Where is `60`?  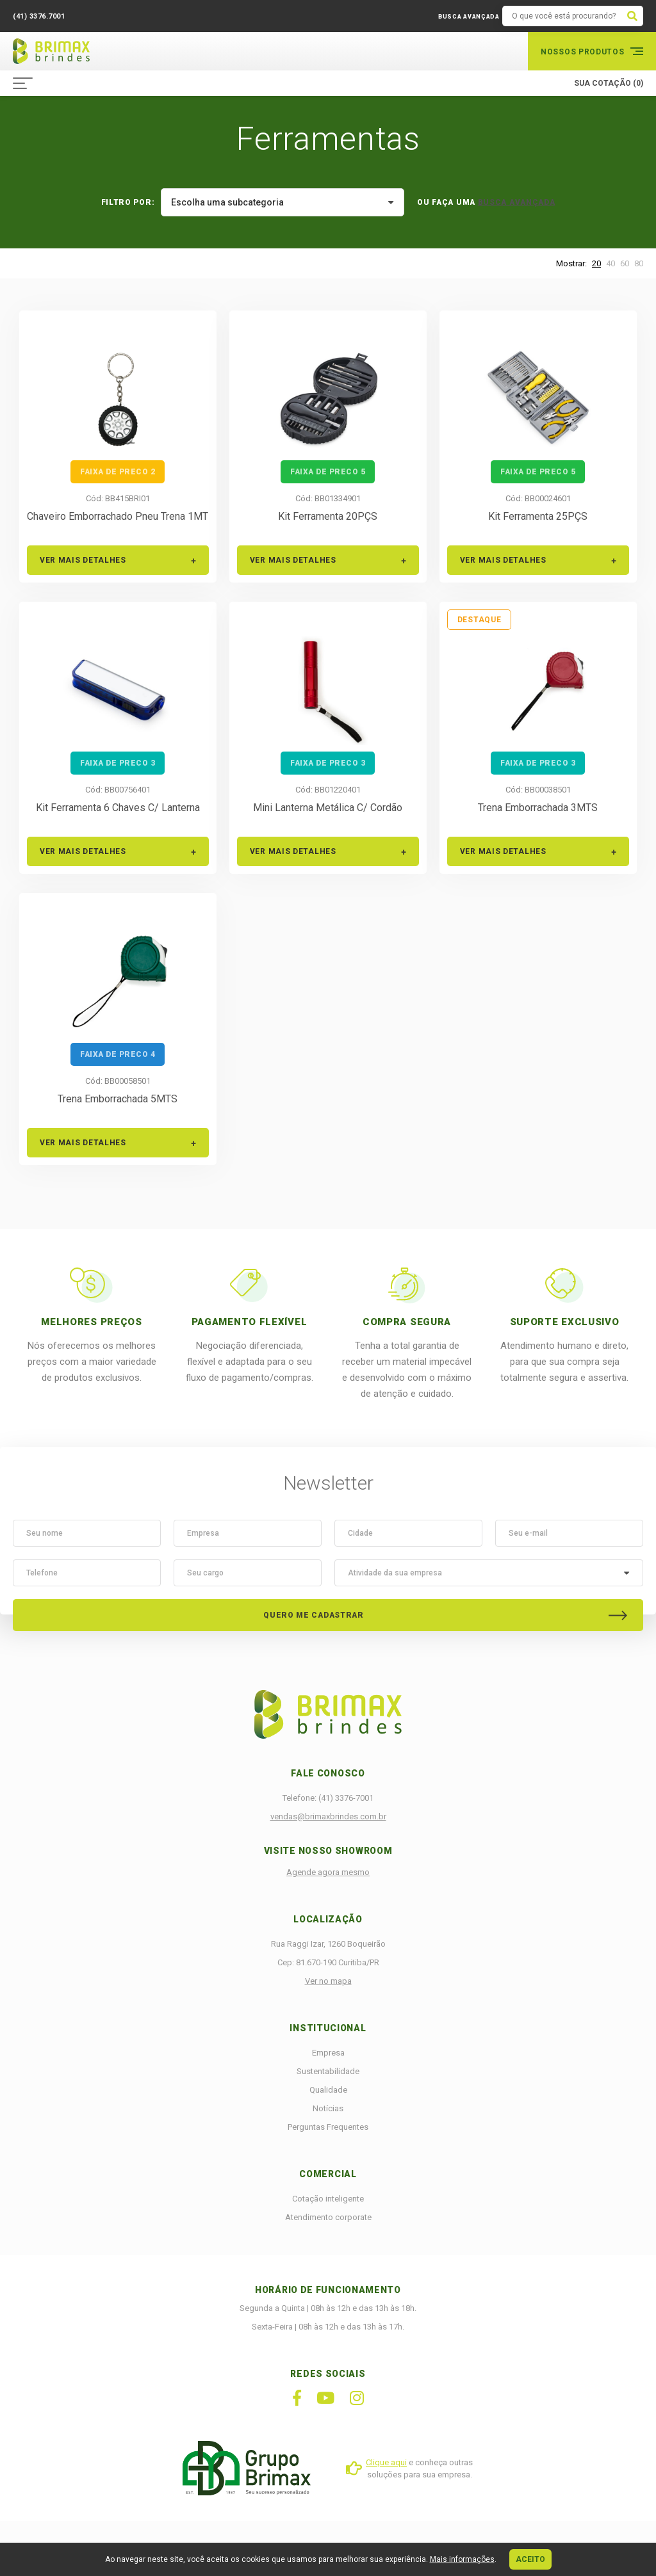
60 is located at coordinates (624, 263).